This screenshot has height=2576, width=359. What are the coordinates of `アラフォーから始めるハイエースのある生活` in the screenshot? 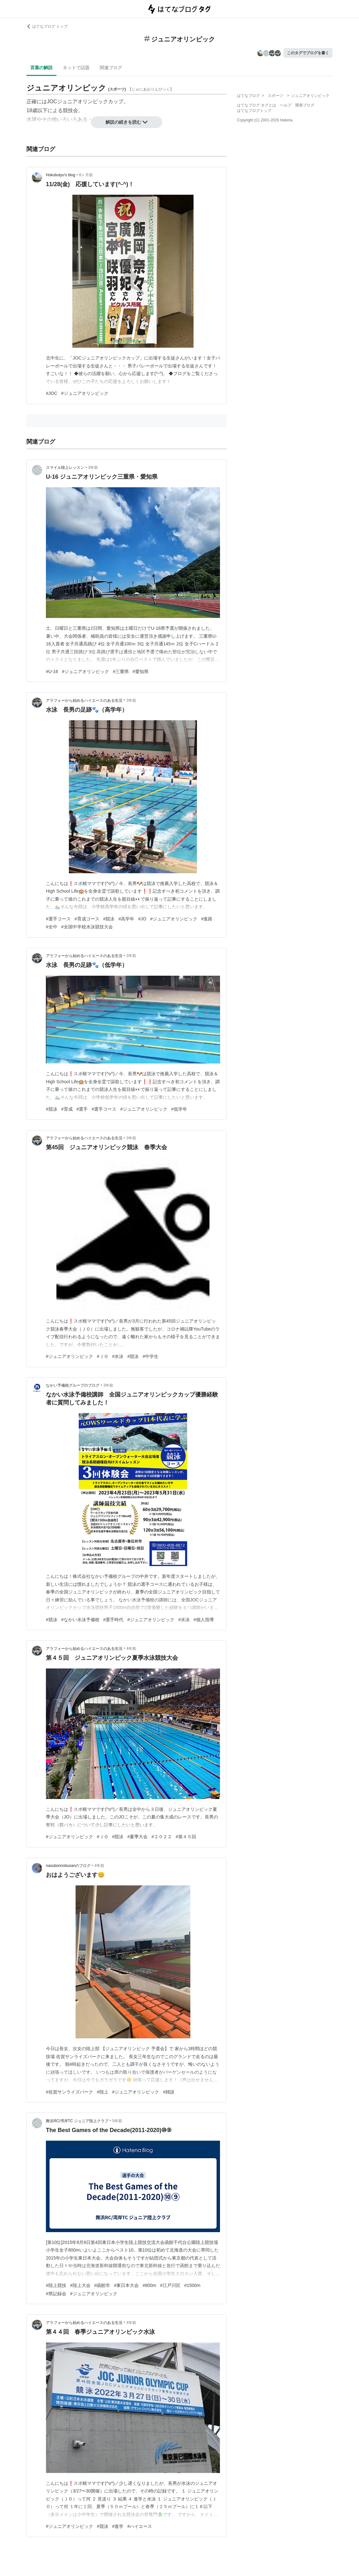 It's located at (84, 700).